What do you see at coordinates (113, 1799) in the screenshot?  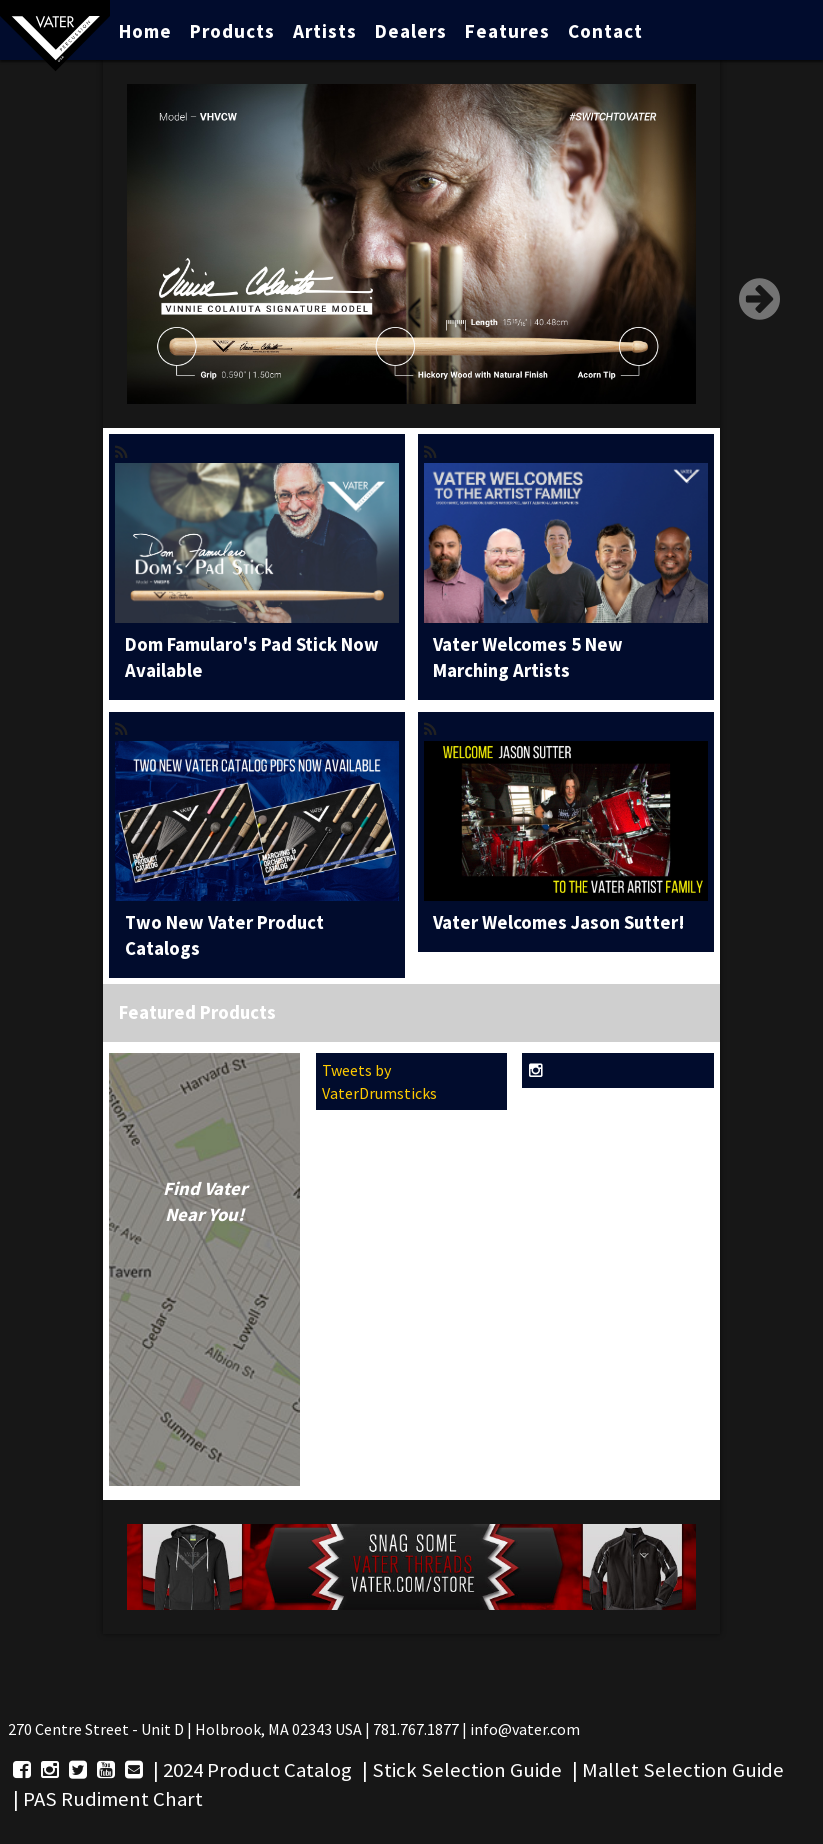 I see `PAS Rudiment Chart` at bounding box center [113, 1799].